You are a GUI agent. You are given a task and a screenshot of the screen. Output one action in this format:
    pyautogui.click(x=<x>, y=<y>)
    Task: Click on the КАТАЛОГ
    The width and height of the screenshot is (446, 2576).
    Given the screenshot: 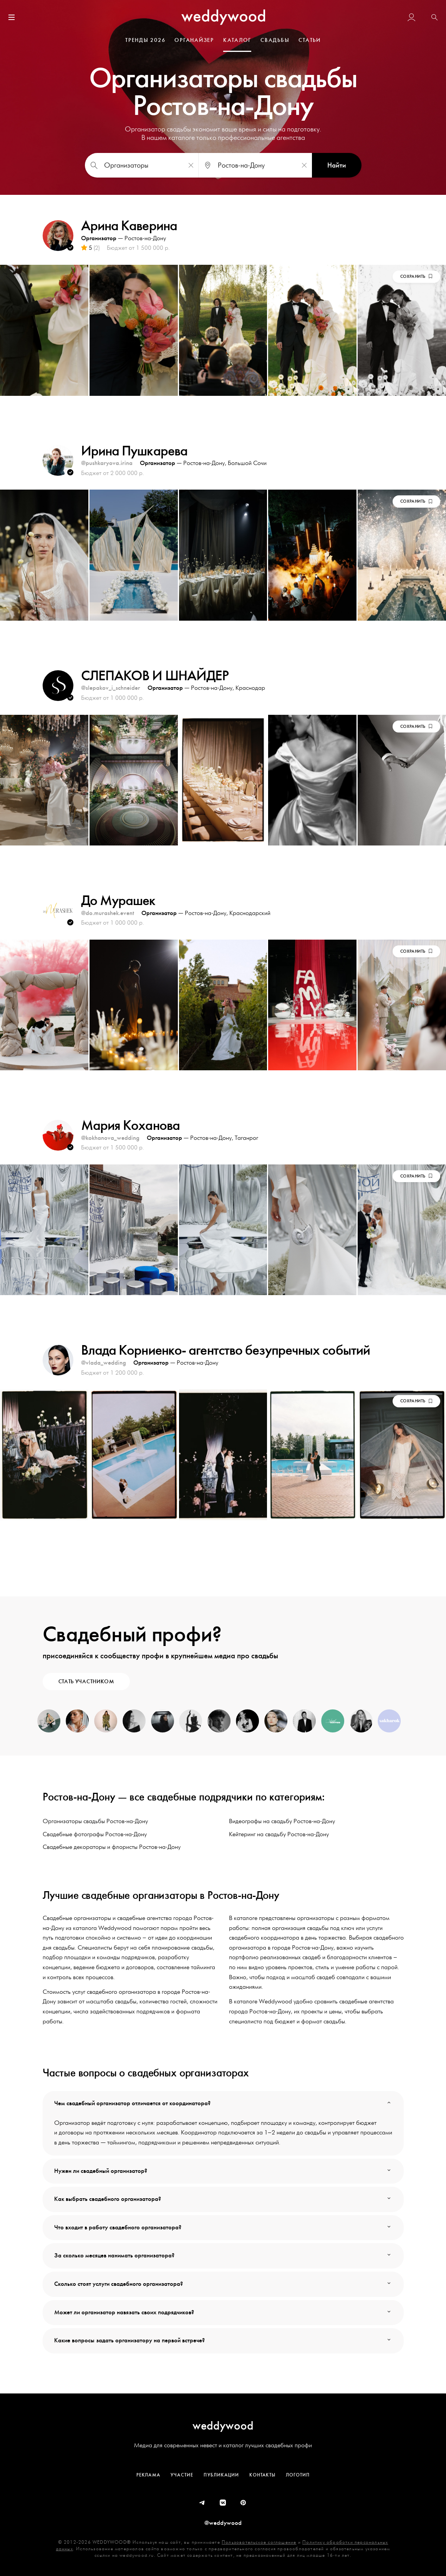 What is the action you would take?
    pyautogui.click(x=237, y=40)
    